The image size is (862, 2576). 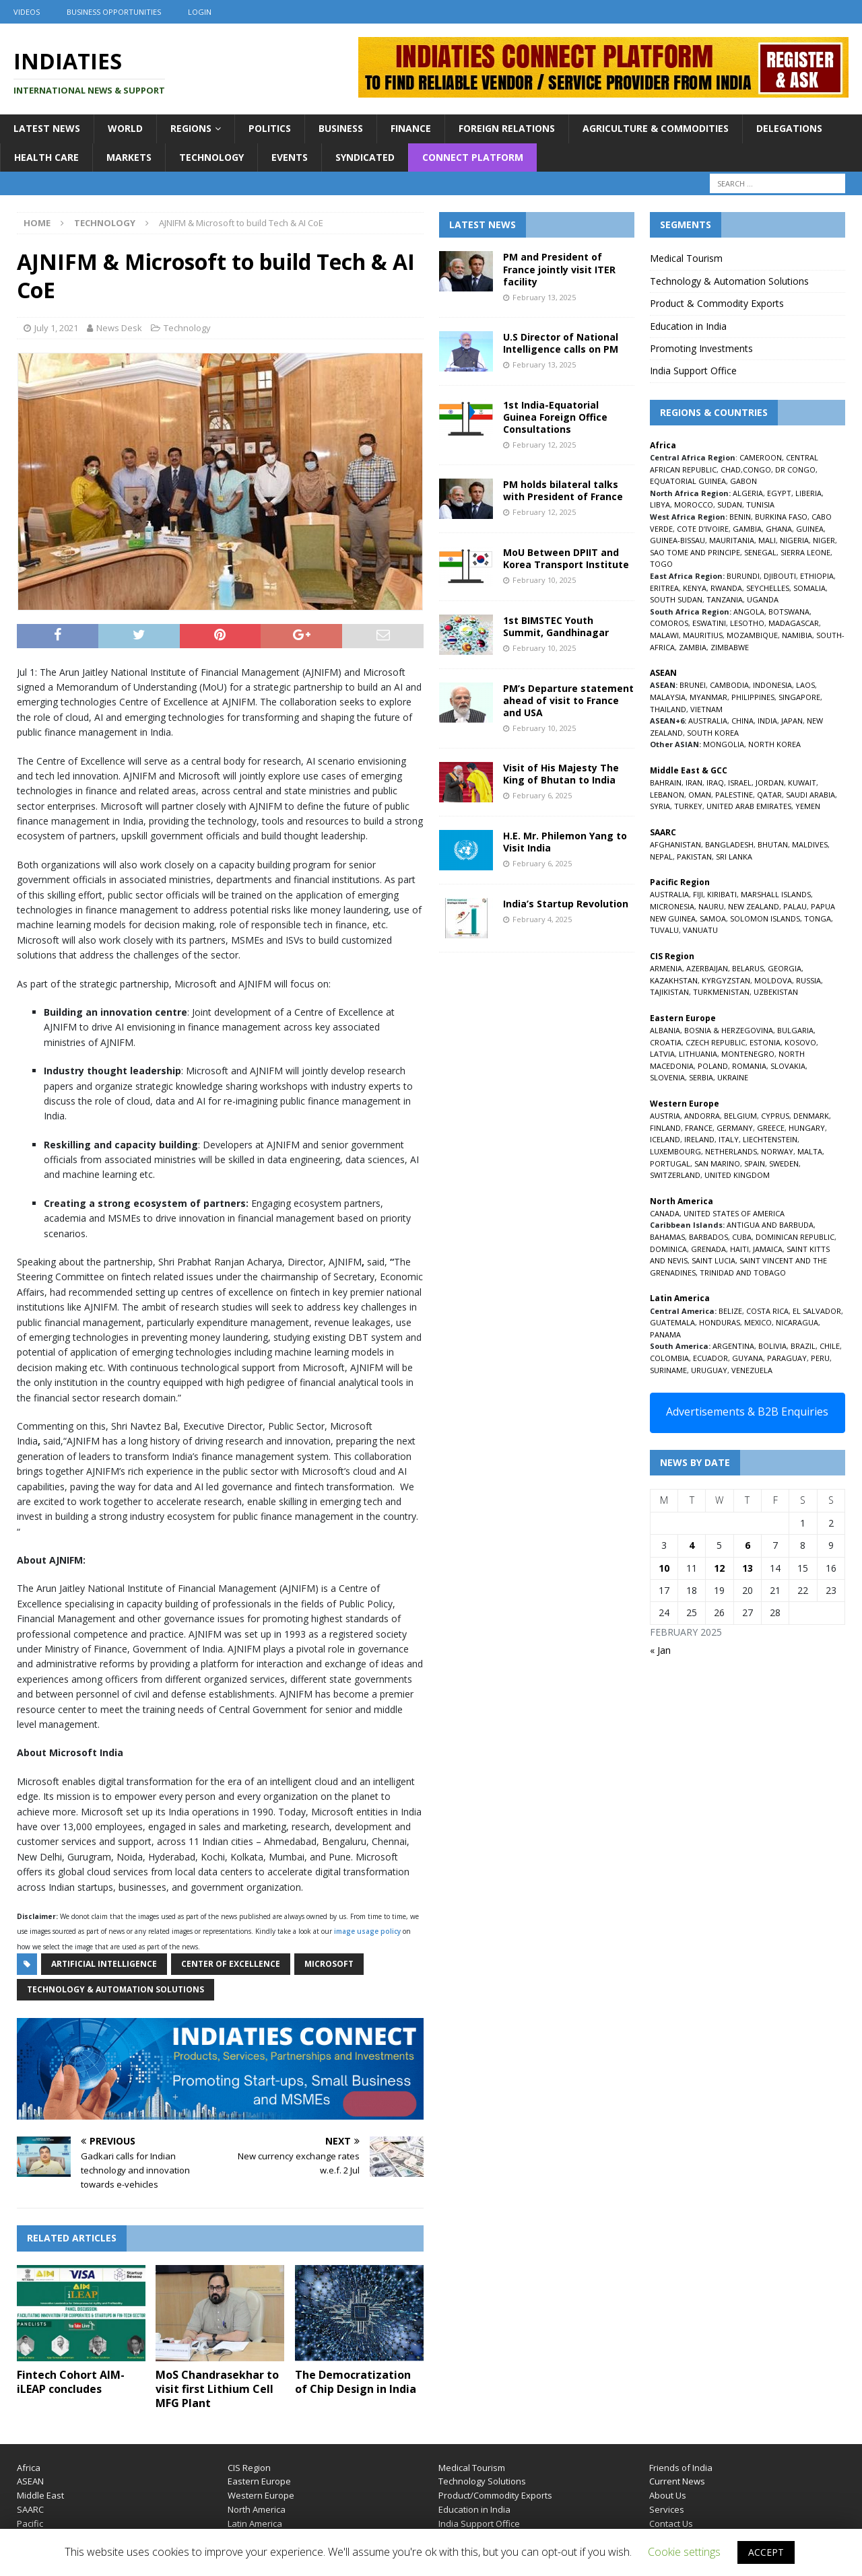 What do you see at coordinates (747, 1545) in the screenshot?
I see `6 [Posts published on February 6, 2025]` at bounding box center [747, 1545].